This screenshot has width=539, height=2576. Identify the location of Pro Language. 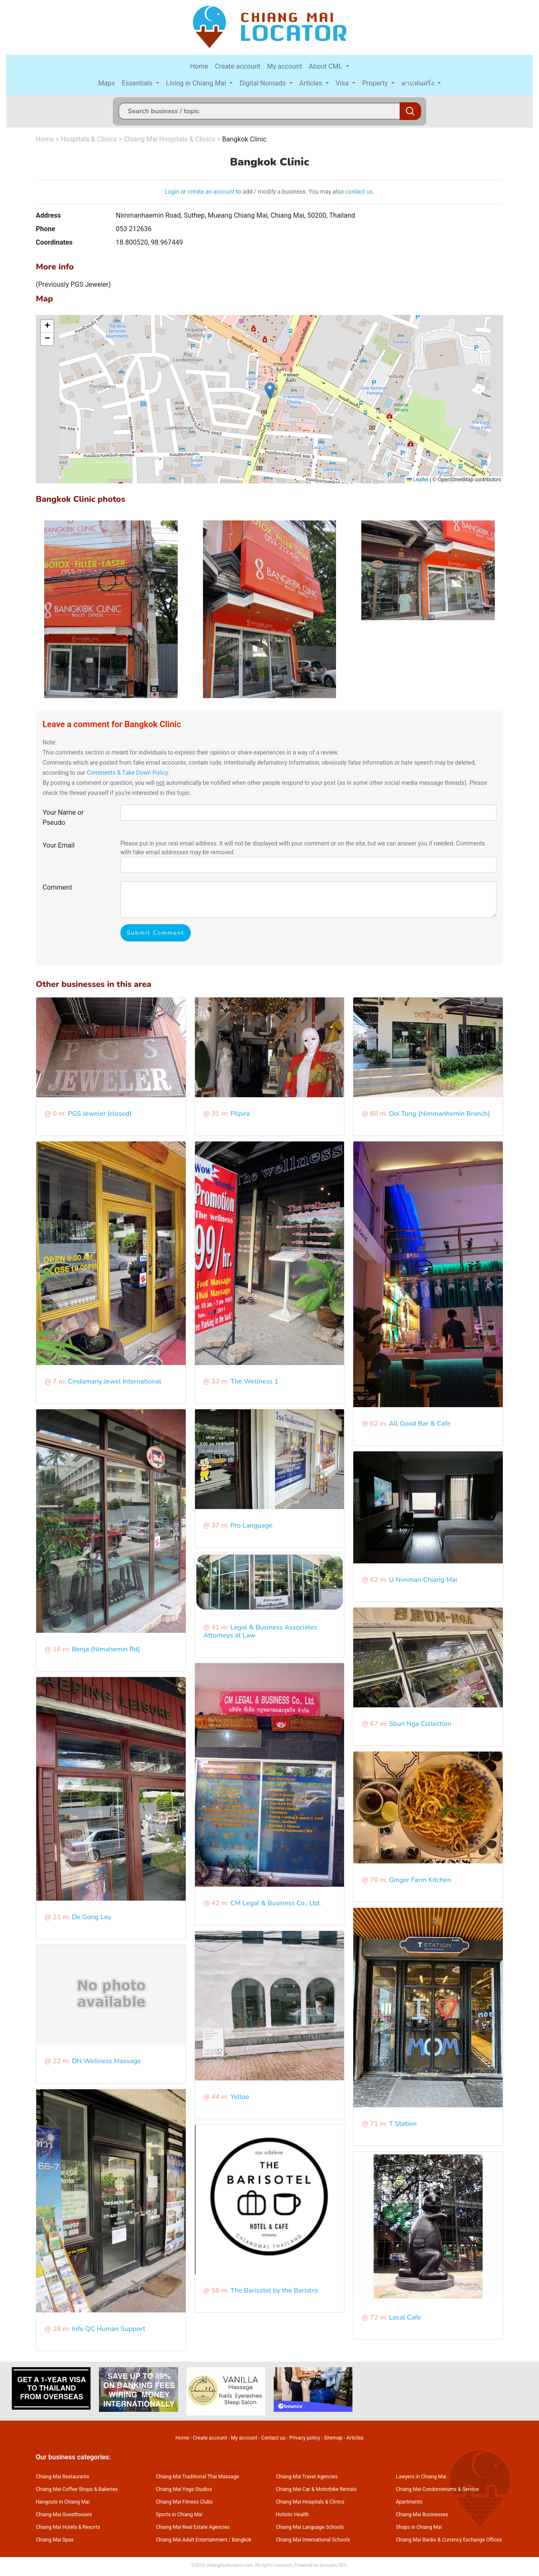
(251, 1525).